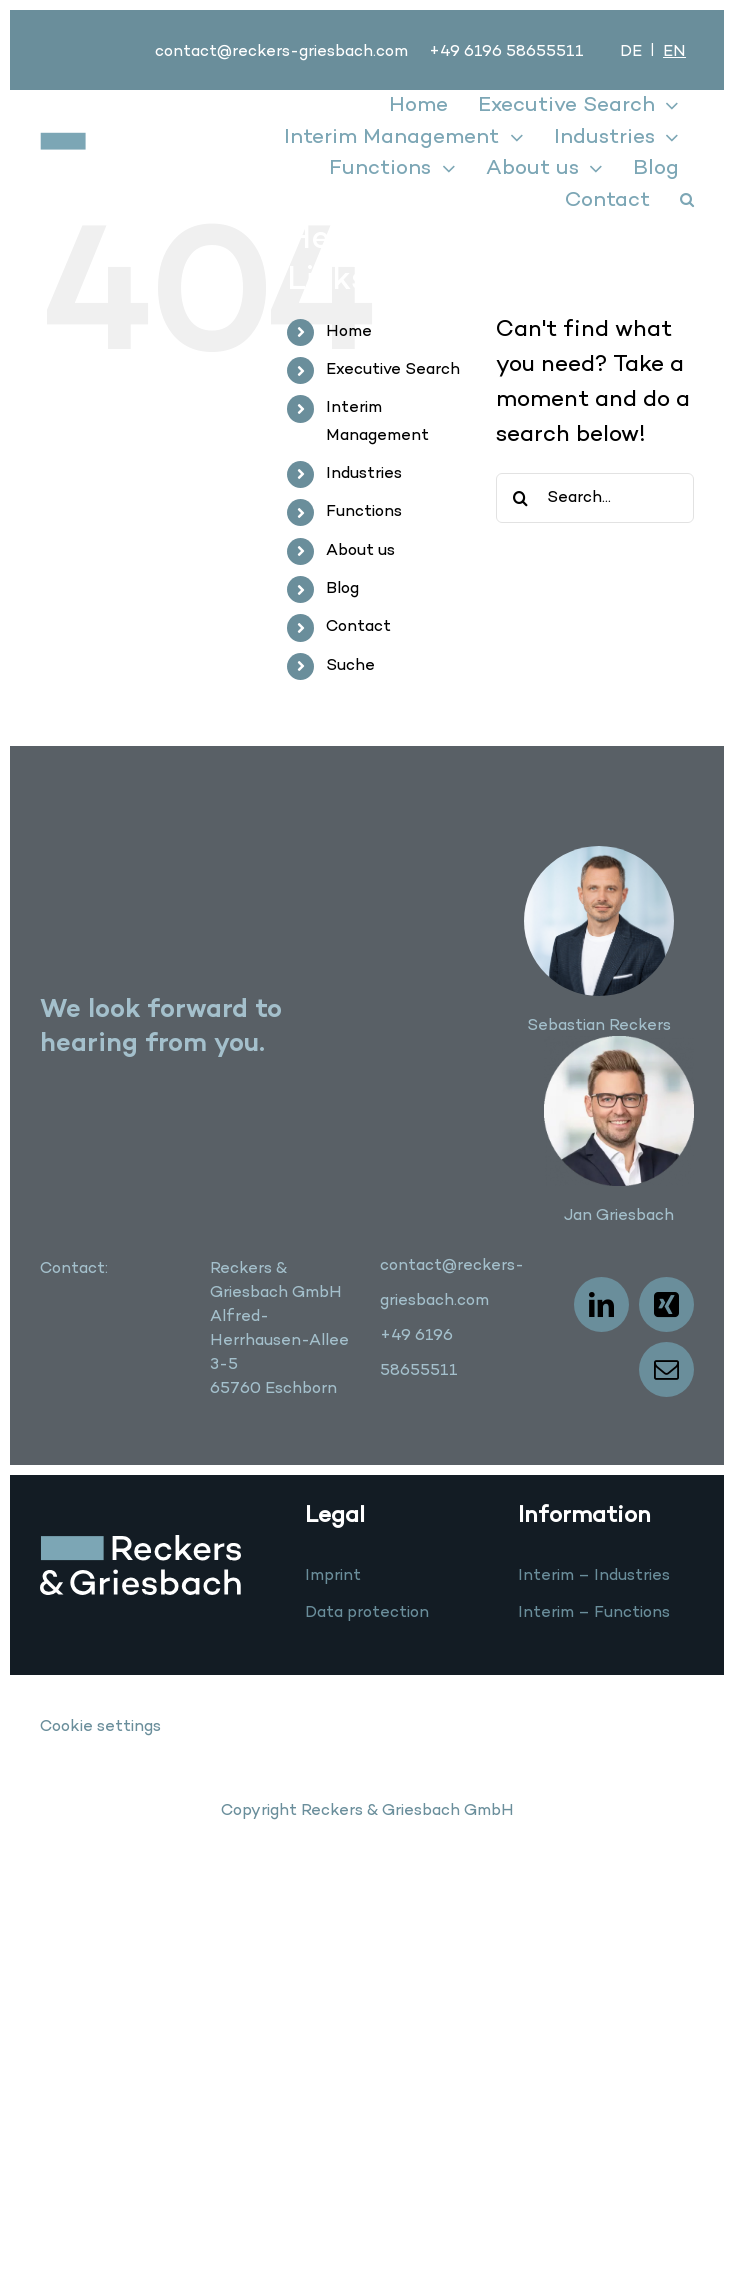  What do you see at coordinates (112, 143) in the screenshot?
I see `[logo]` at bounding box center [112, 143].